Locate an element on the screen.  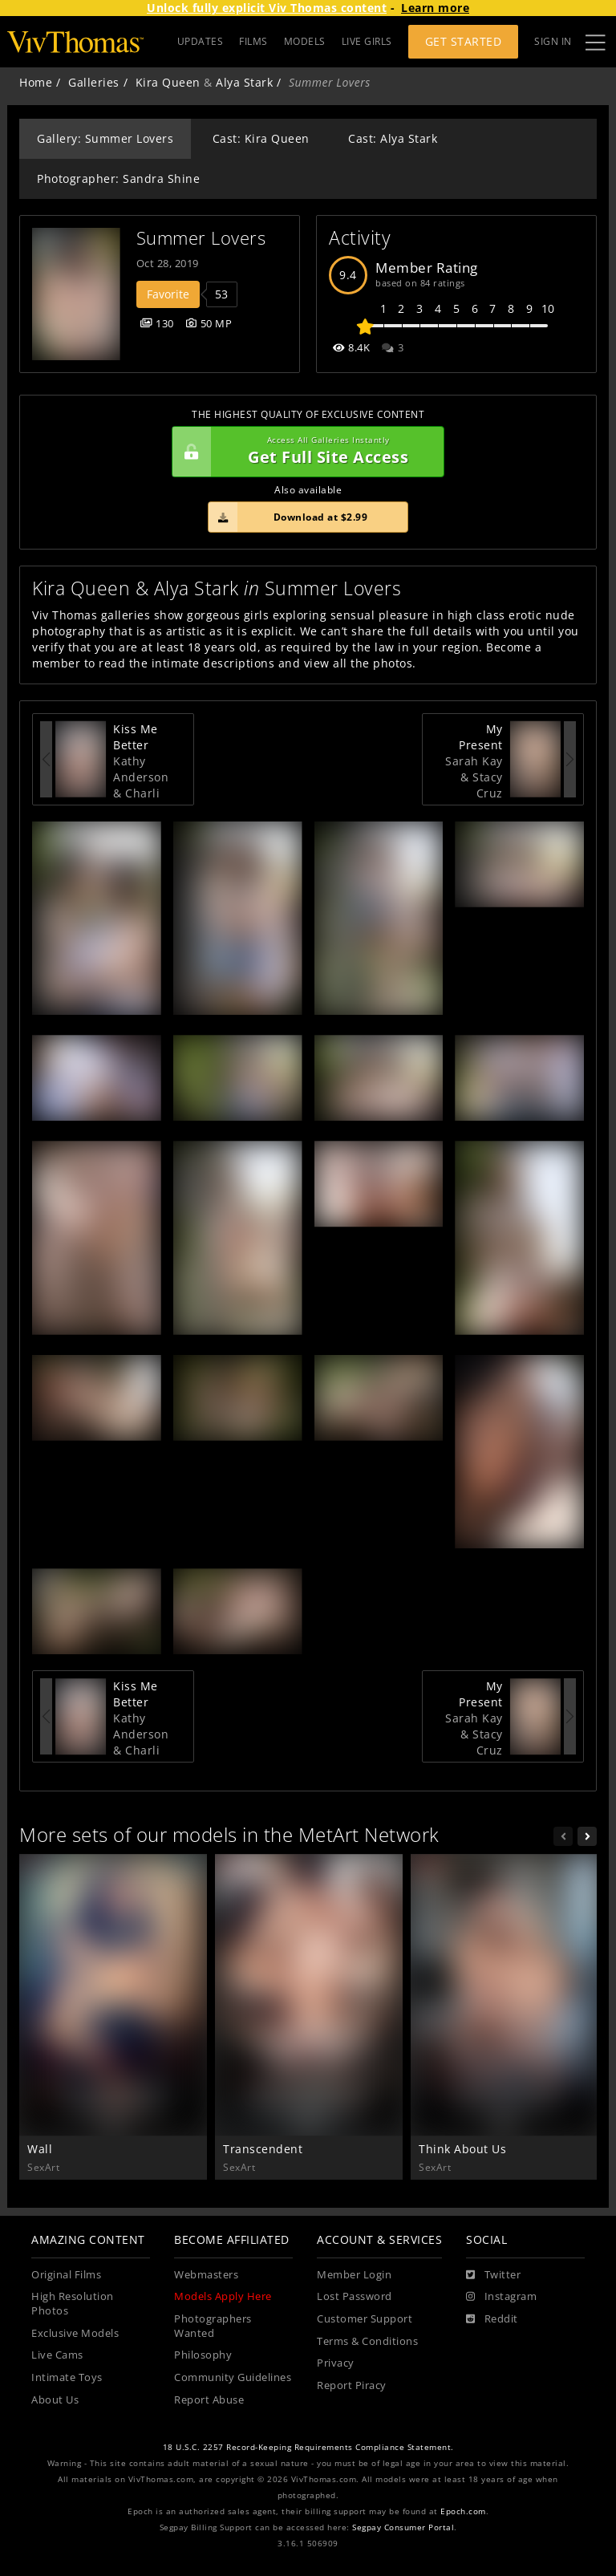
Gallery: Summer Lovers is located at coordinates (105, 138).